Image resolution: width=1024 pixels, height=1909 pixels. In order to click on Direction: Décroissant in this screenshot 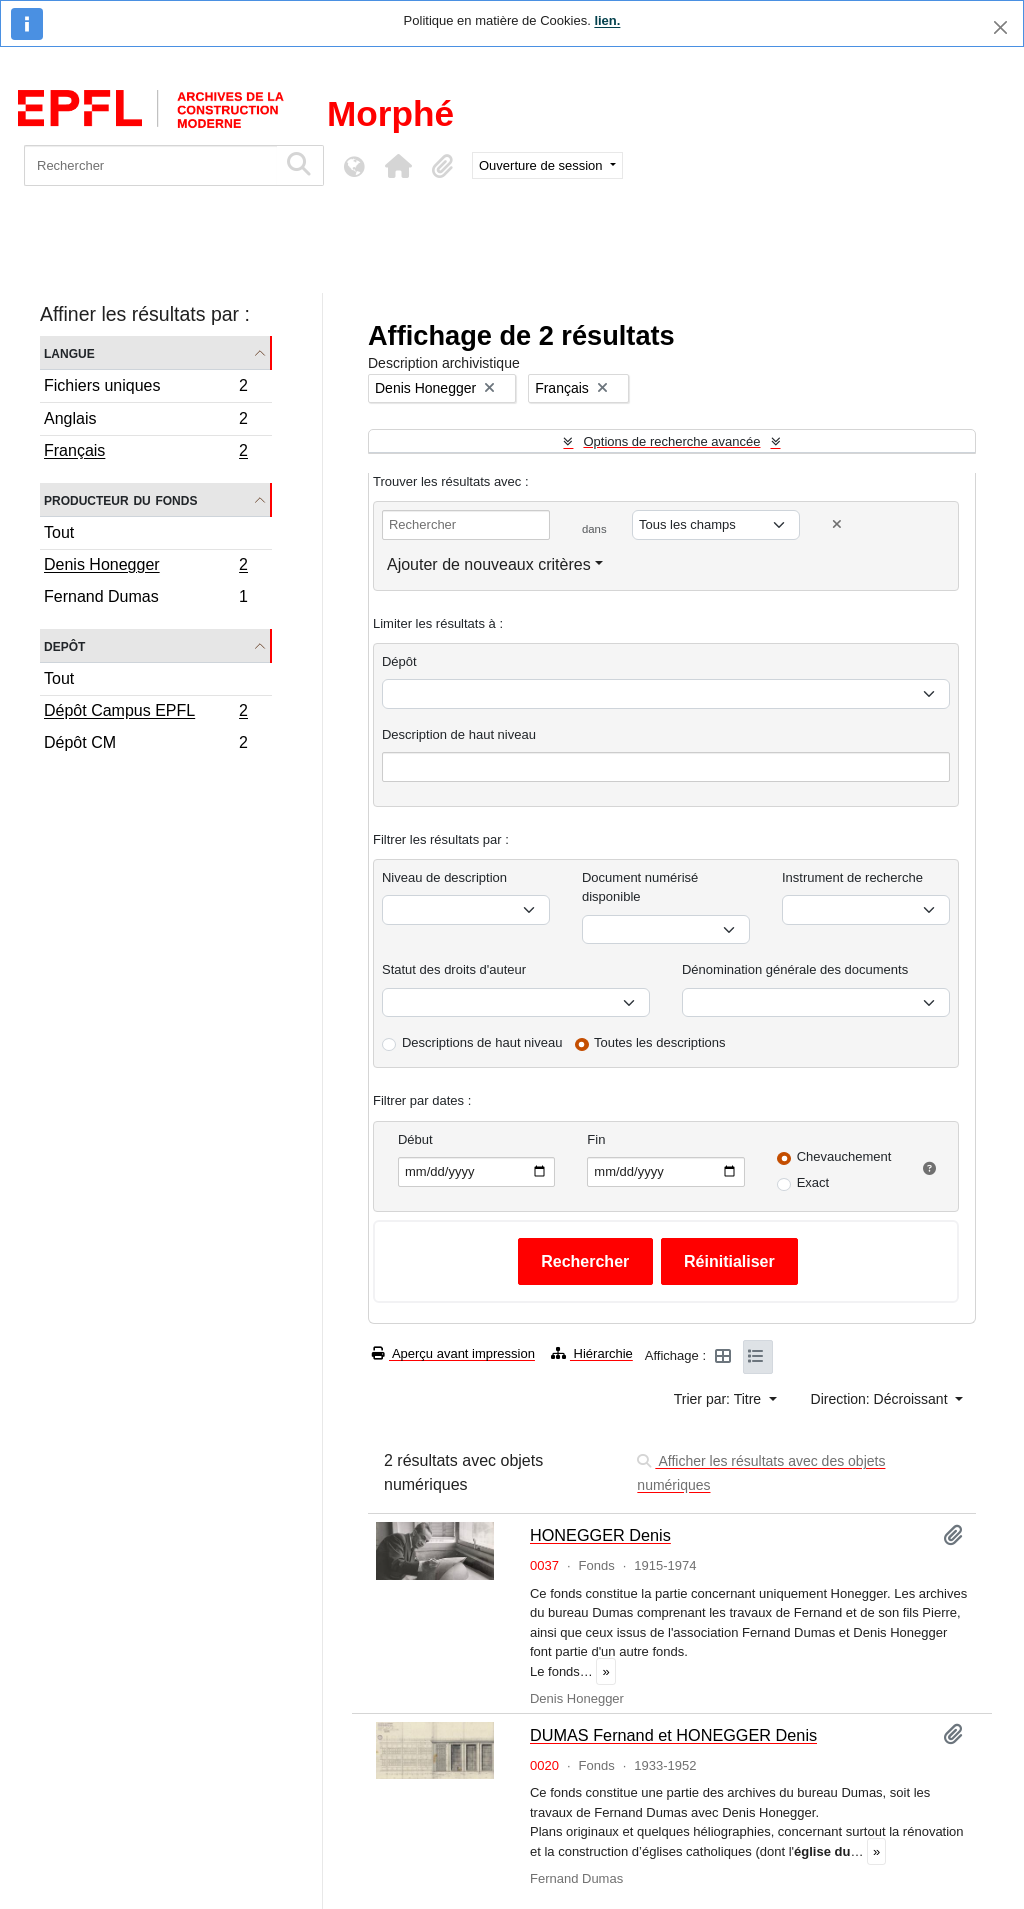, I will do `click(881, 1399)`.